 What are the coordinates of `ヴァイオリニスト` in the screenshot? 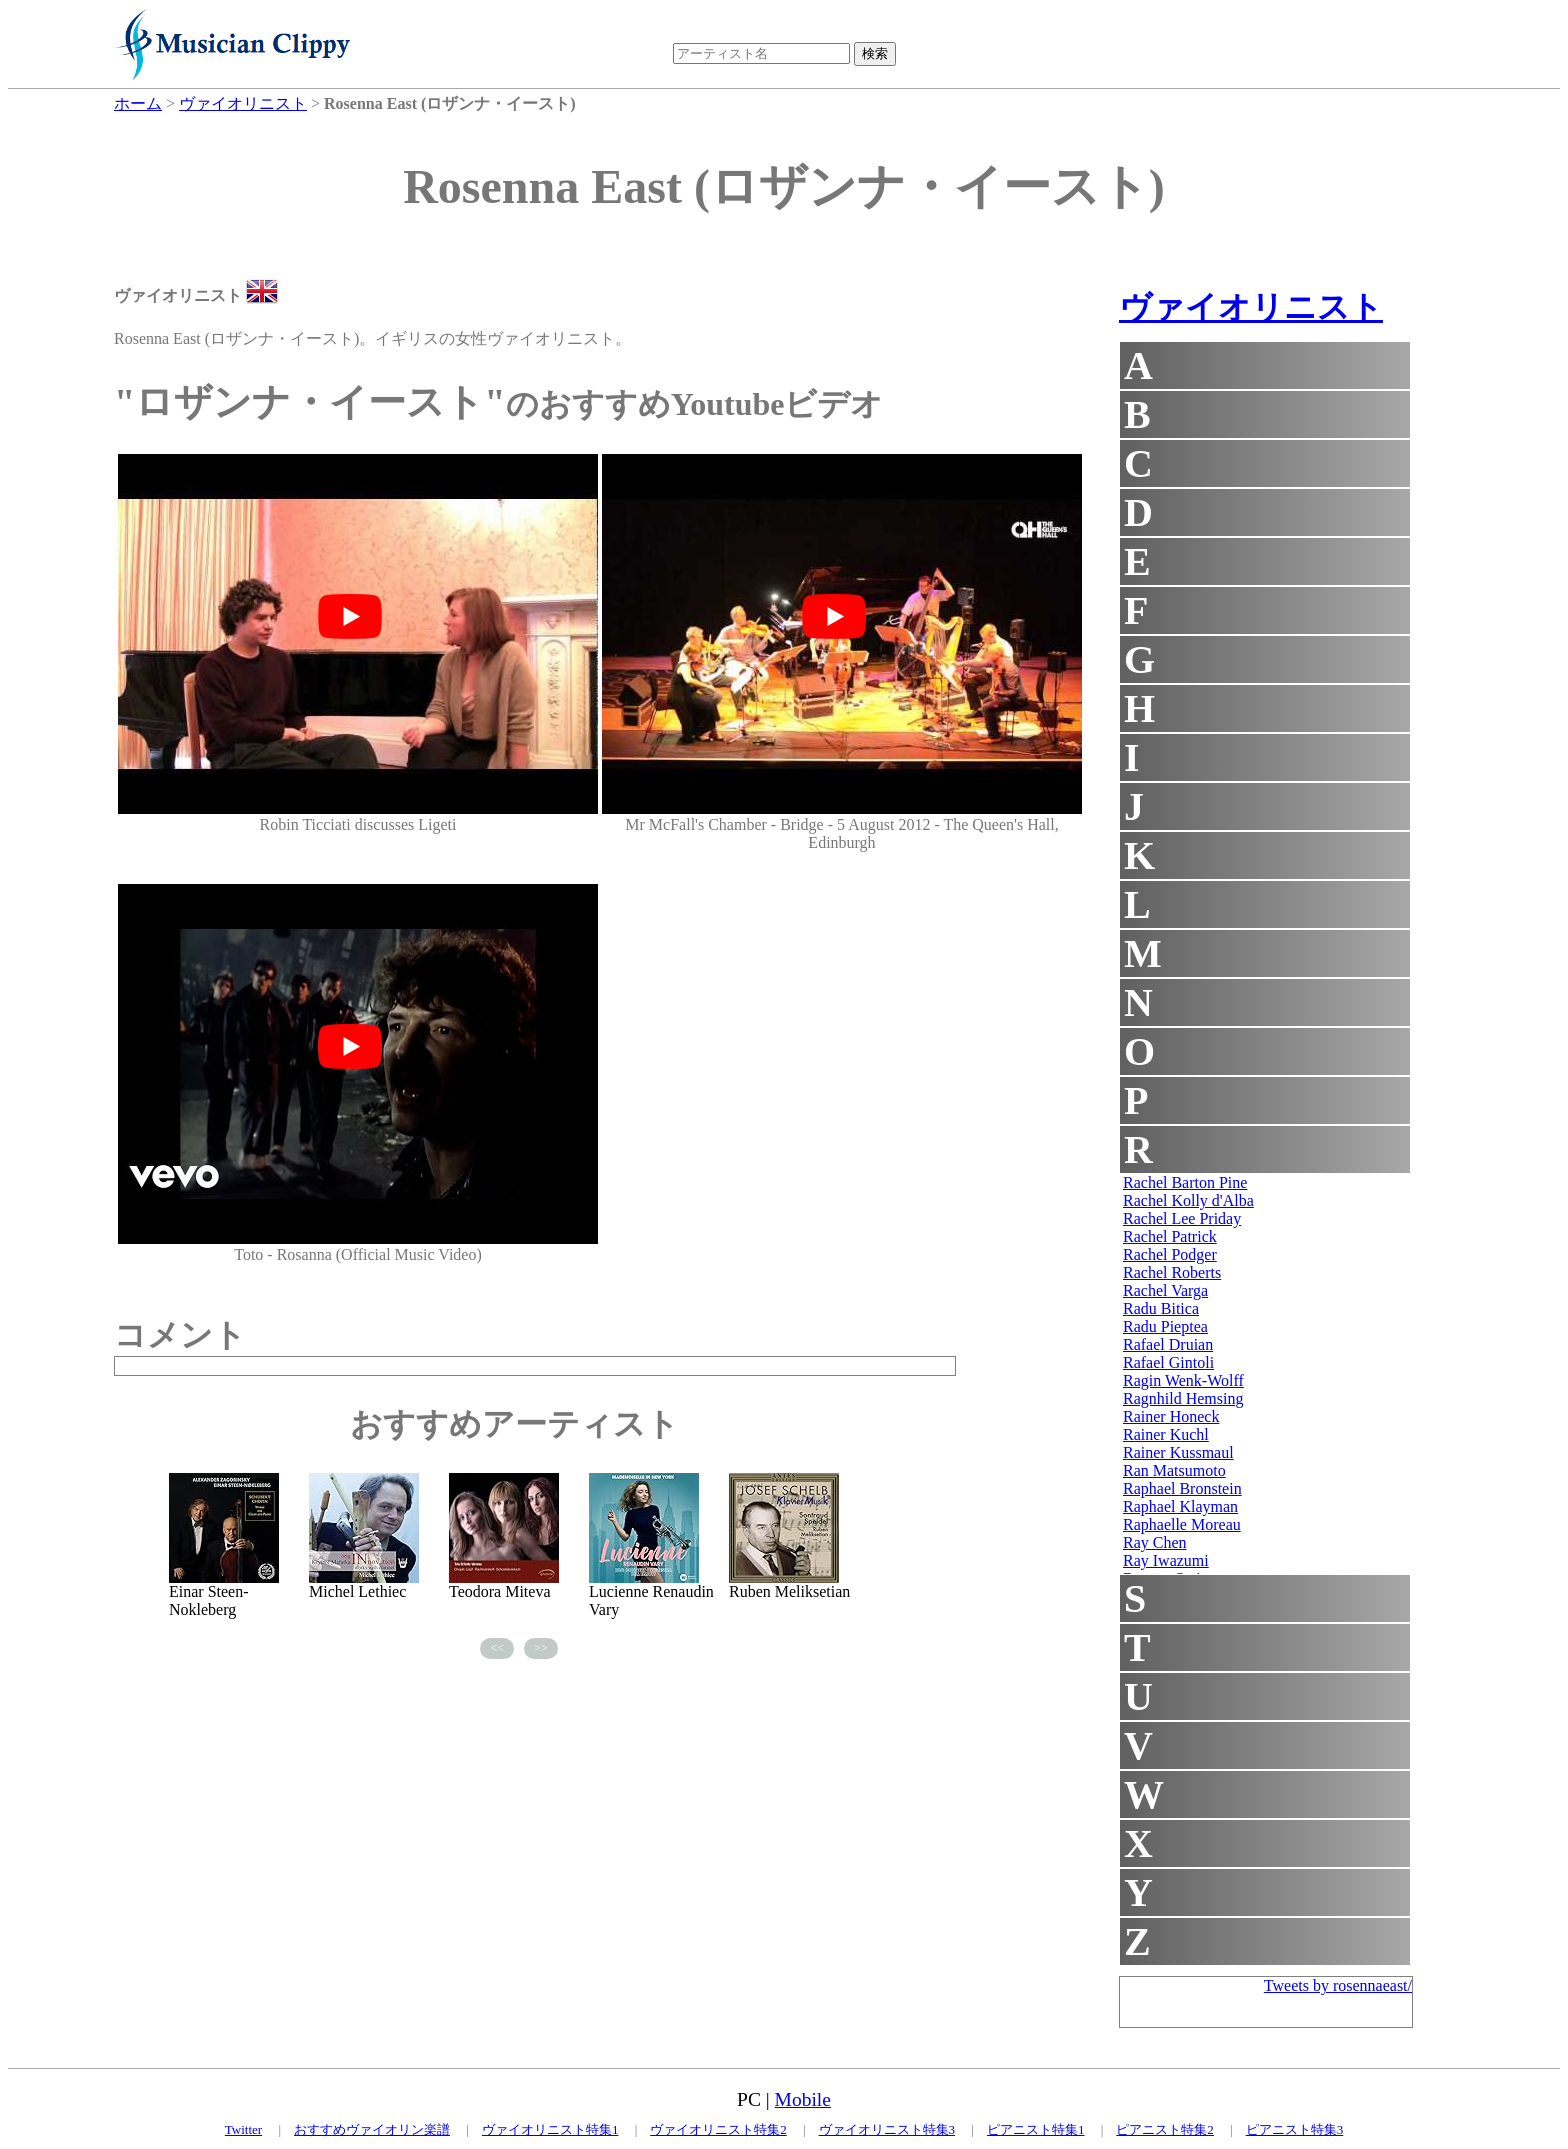 It's located at (1251, 307).